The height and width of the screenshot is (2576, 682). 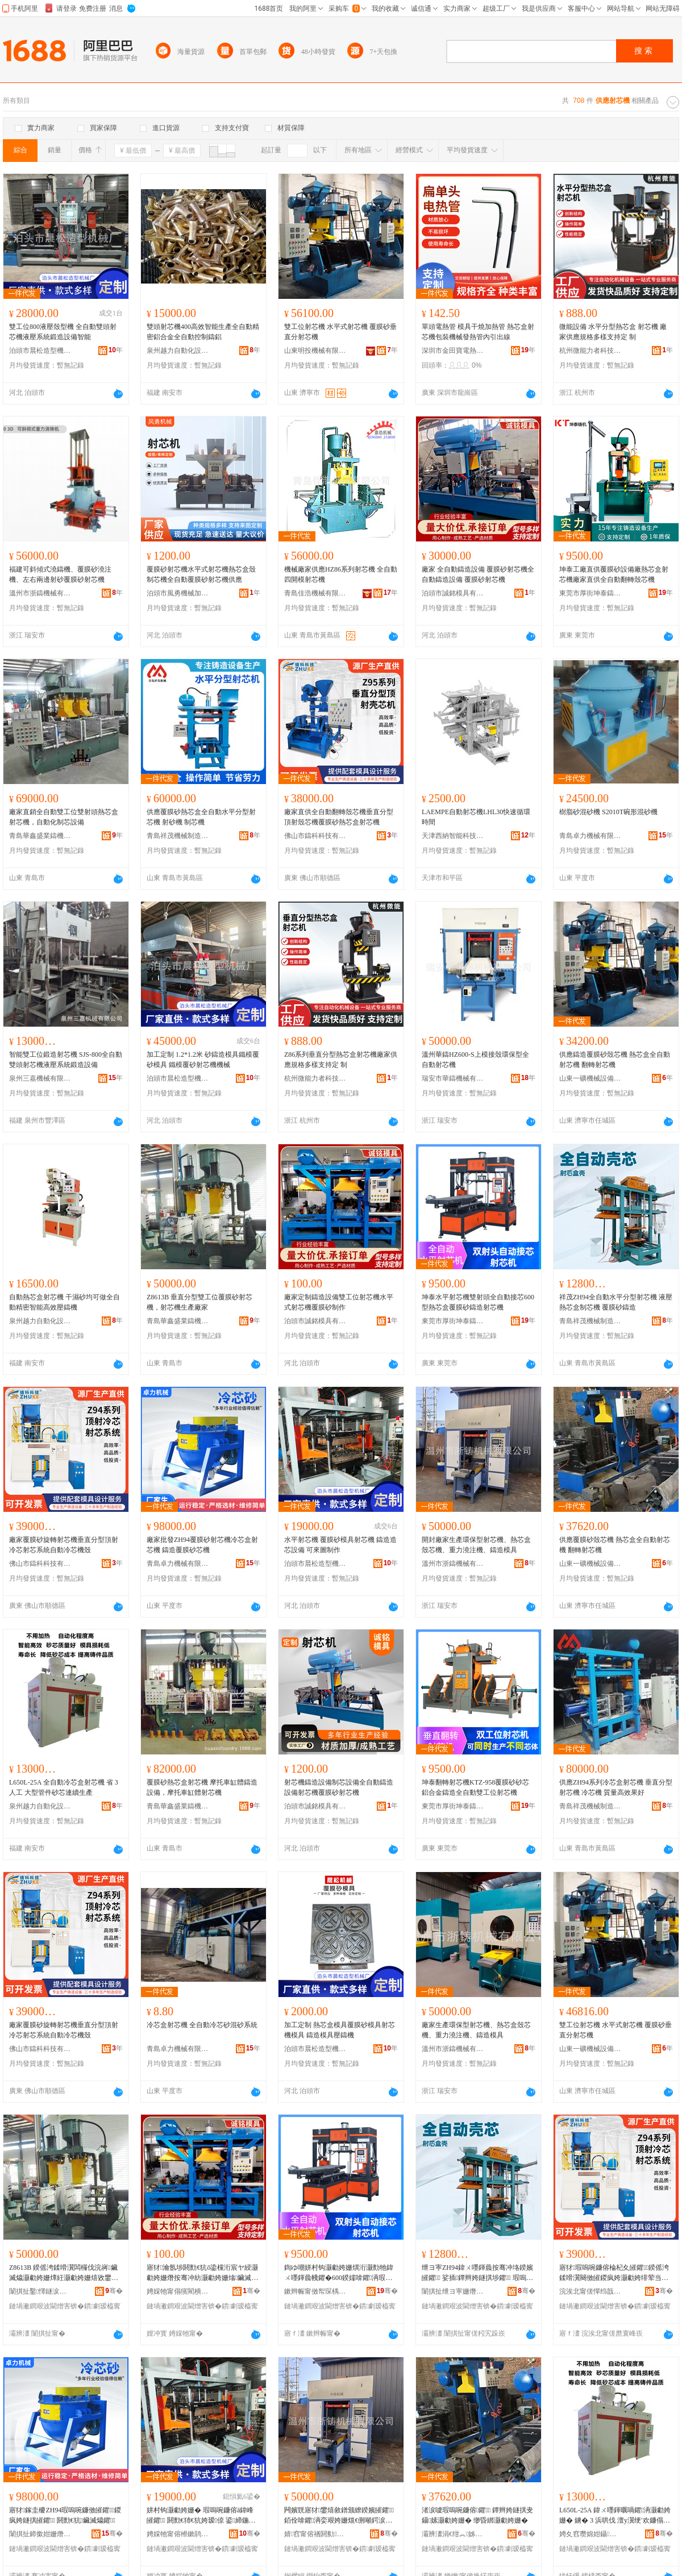 What do you see at coordinates (478, 332) in the screenshot?
I see `單頭電熱管 模具干燒加熱管 熱芯盒射芯機包裝機械發熱管內引出線` at bounding box center [478, 332].